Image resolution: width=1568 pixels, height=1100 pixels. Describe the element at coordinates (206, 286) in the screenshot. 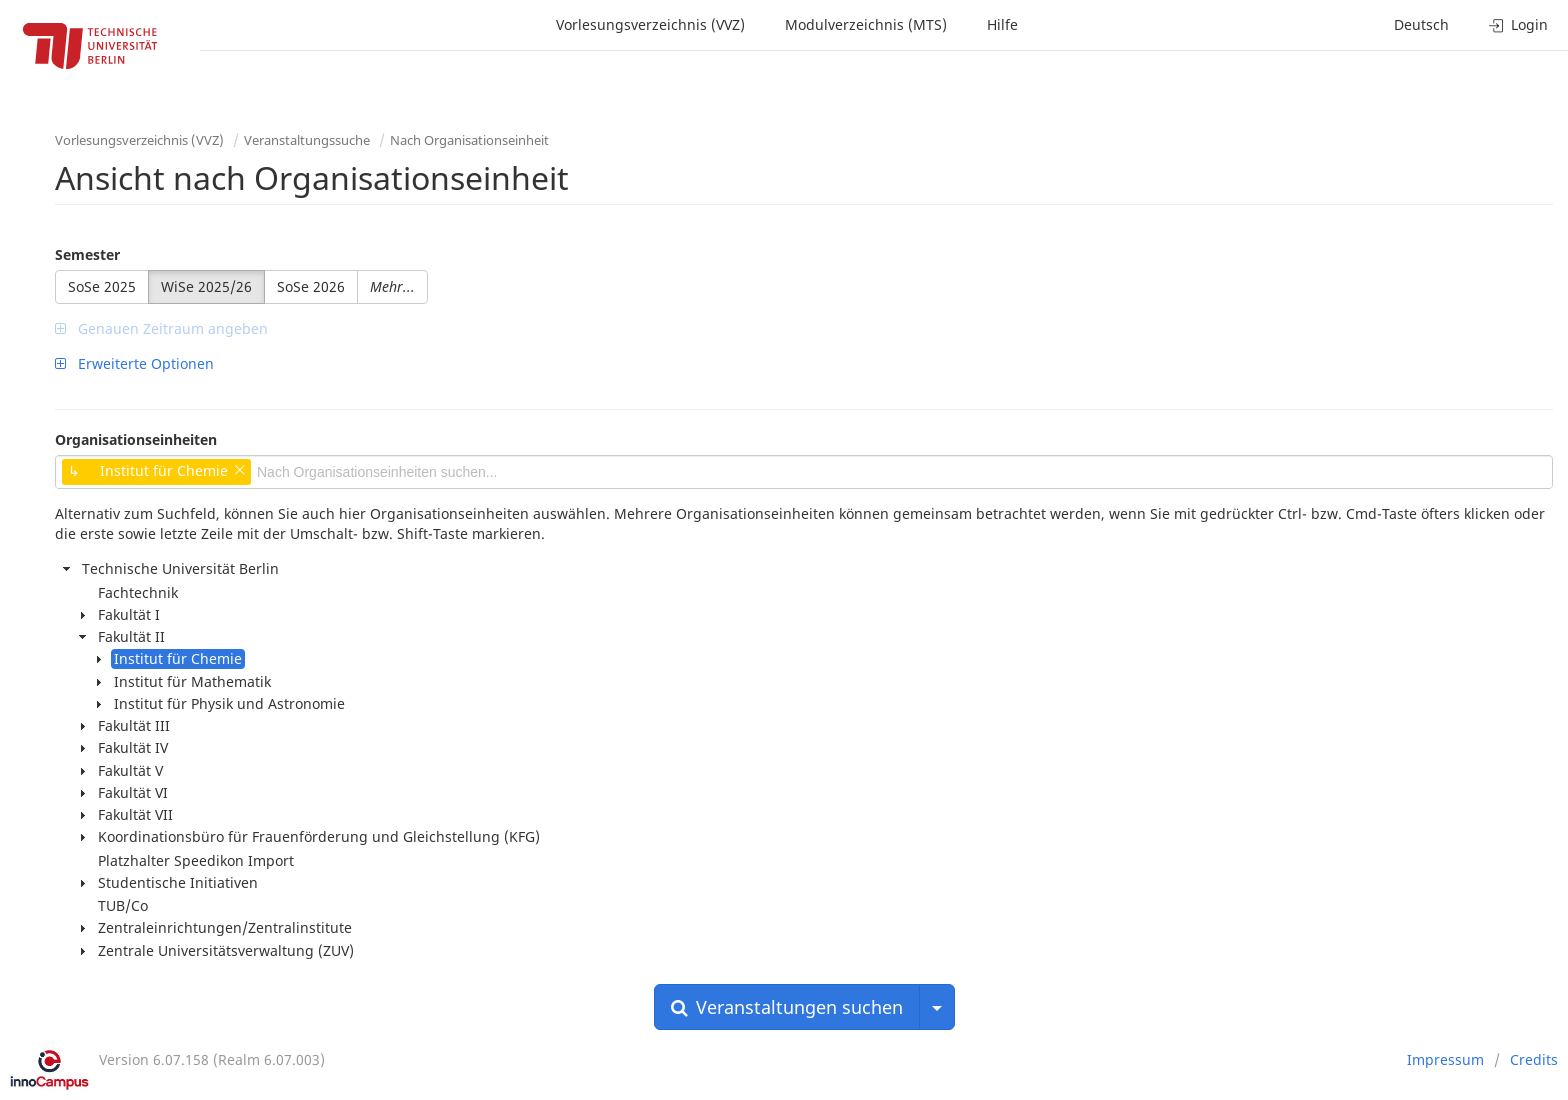

I see `WiSe 2025/26` at that location.